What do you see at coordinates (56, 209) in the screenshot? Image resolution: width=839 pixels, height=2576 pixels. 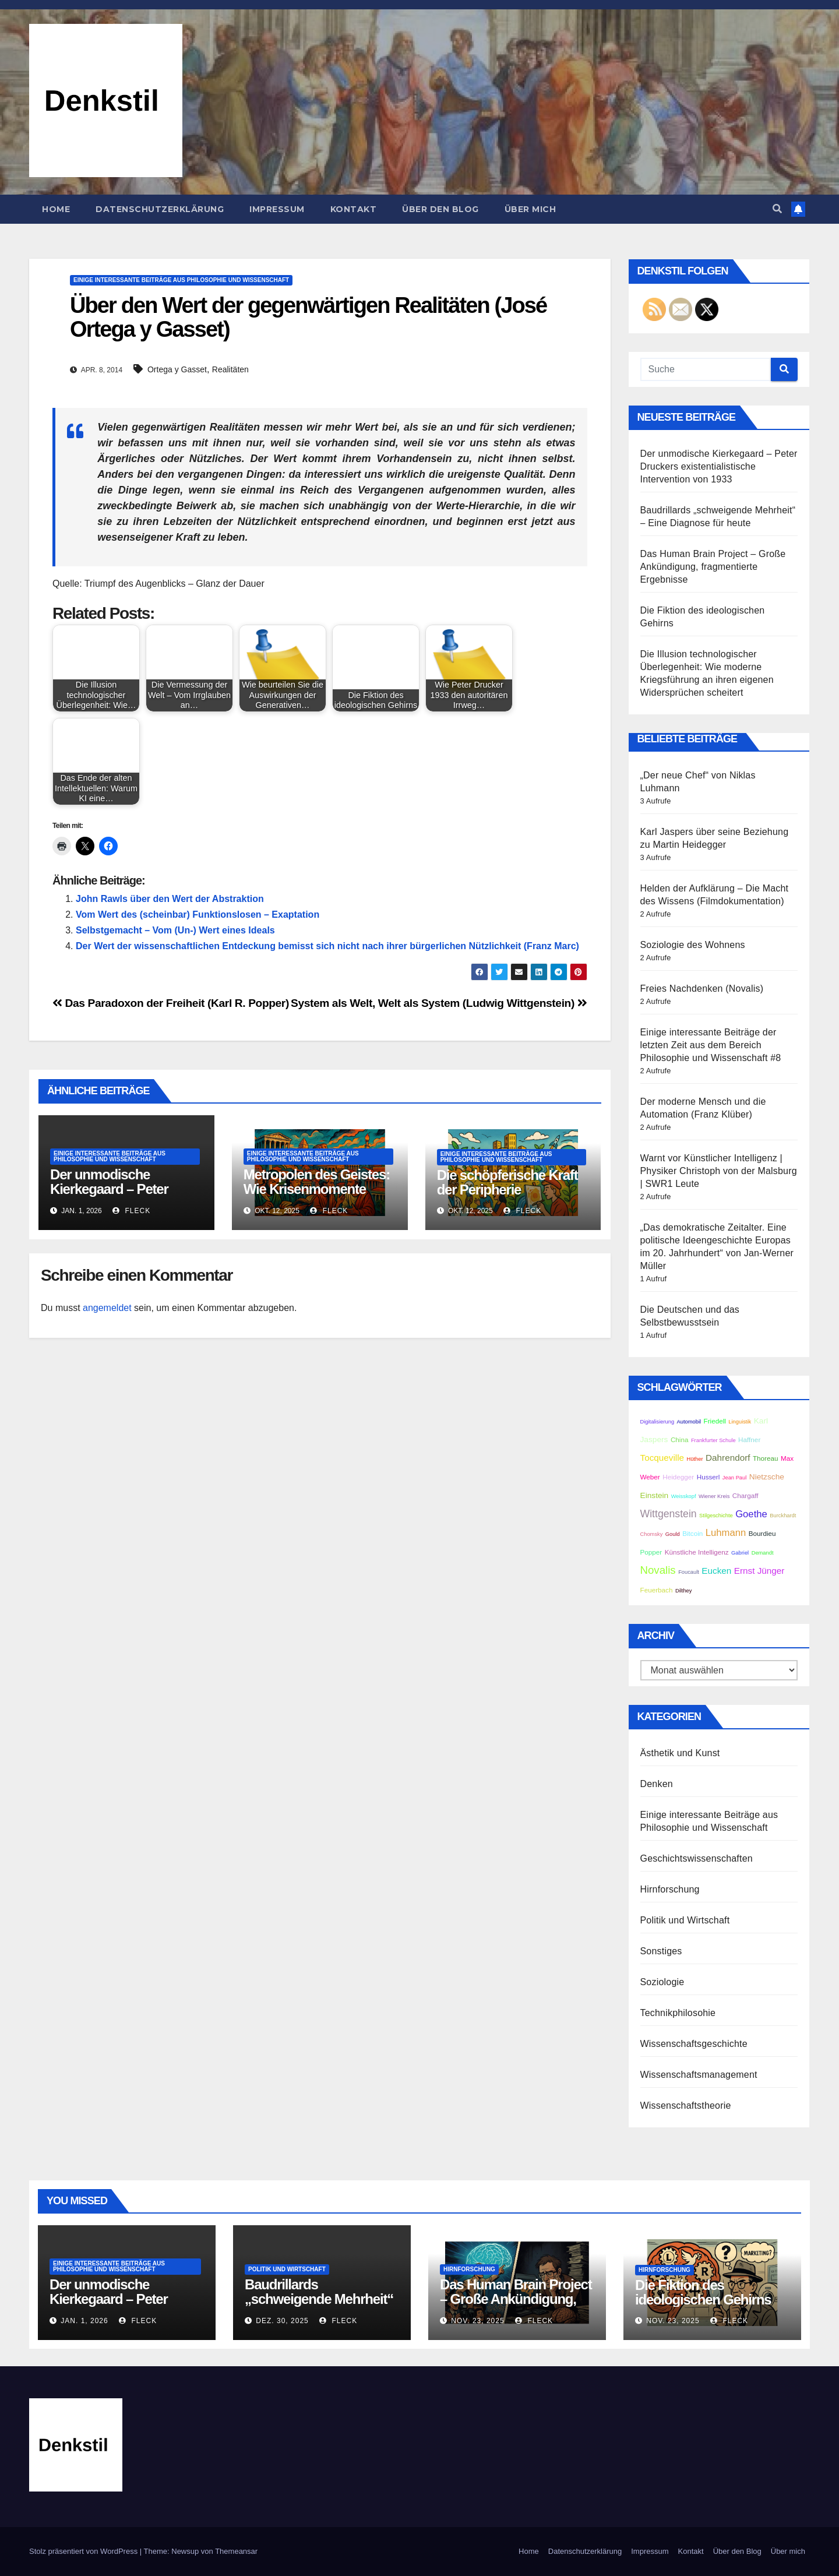 I see `Home` at bounding box center [56, 209].